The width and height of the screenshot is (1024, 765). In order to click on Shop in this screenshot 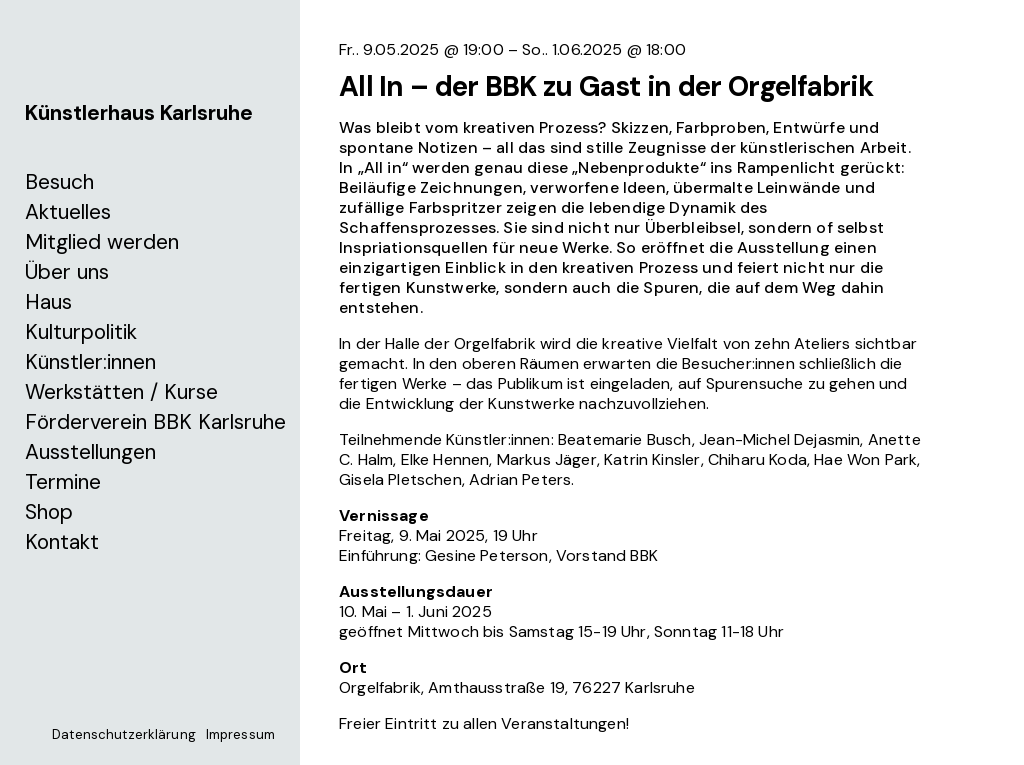, I will do `click(49, 512)`.